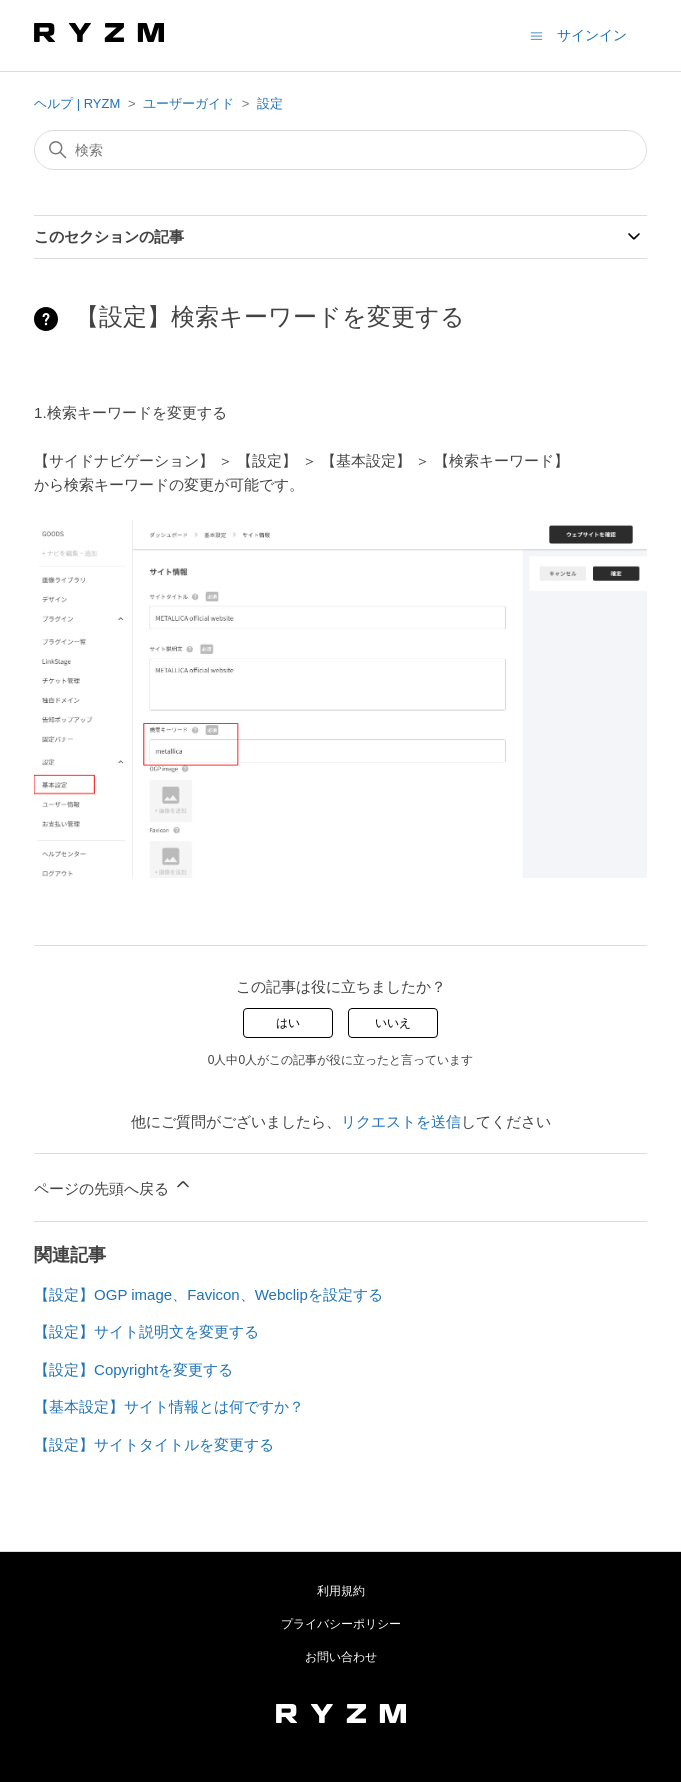 The image size is (681, 1782). What do you see at coordinates (146, 1331) in the screenshot?
I see `【設定】サイト説明文を変更する` at bounding box center [146, 1331].